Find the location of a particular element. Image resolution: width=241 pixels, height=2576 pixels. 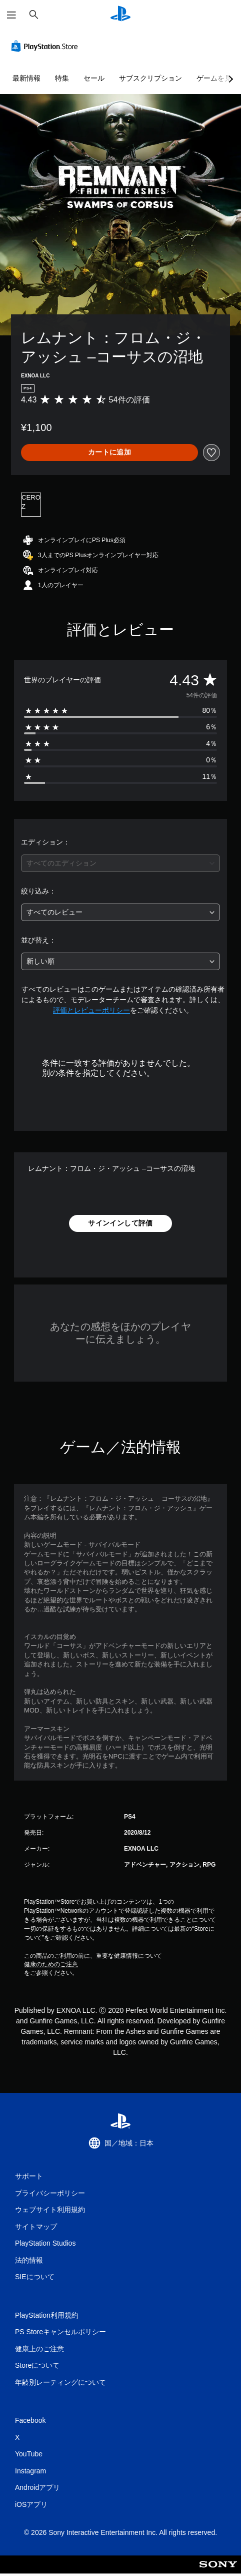

最新情報 is located at coordinates (26, 78).